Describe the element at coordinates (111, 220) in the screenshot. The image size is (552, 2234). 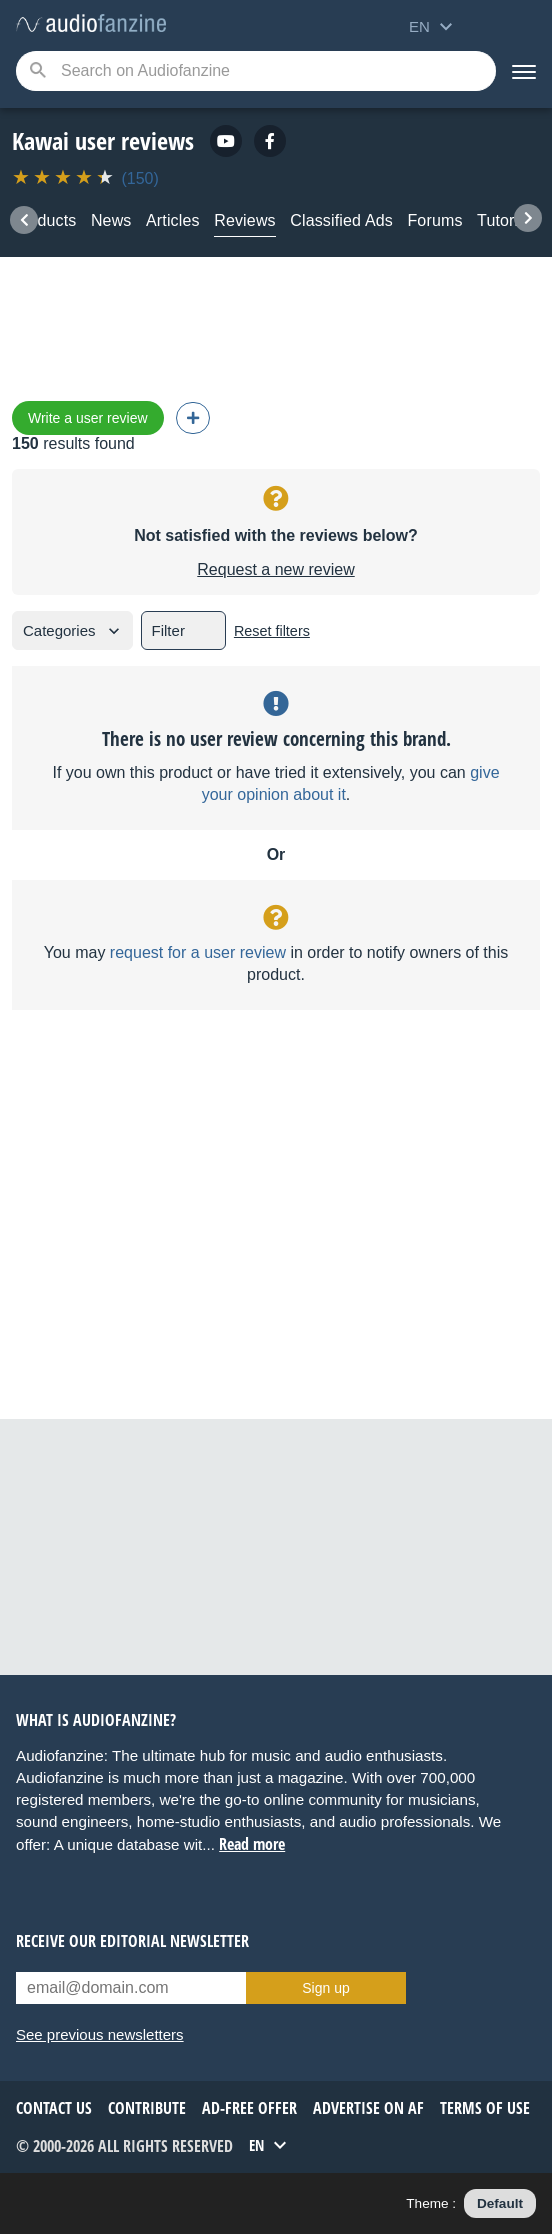
I see `News` at that location.